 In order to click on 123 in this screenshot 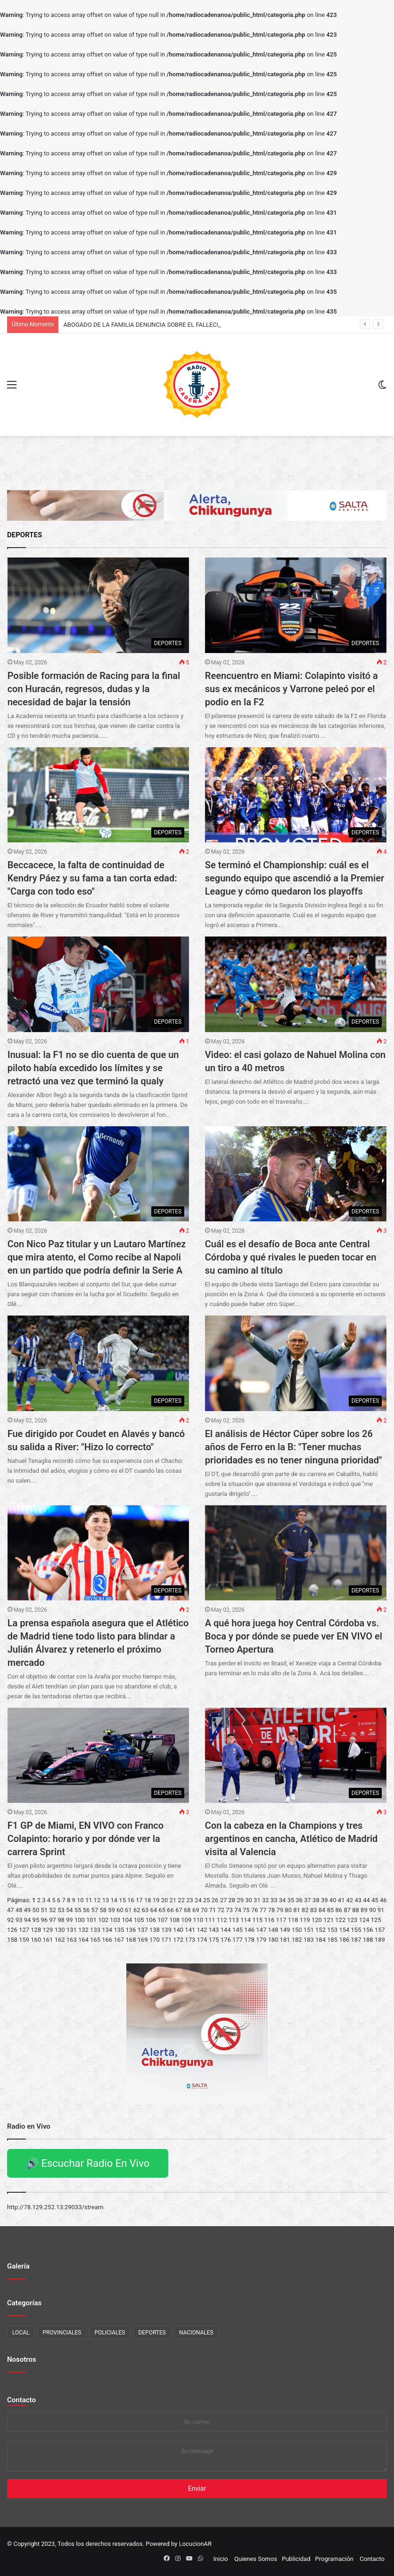, I will do `click(352, 1919)`.